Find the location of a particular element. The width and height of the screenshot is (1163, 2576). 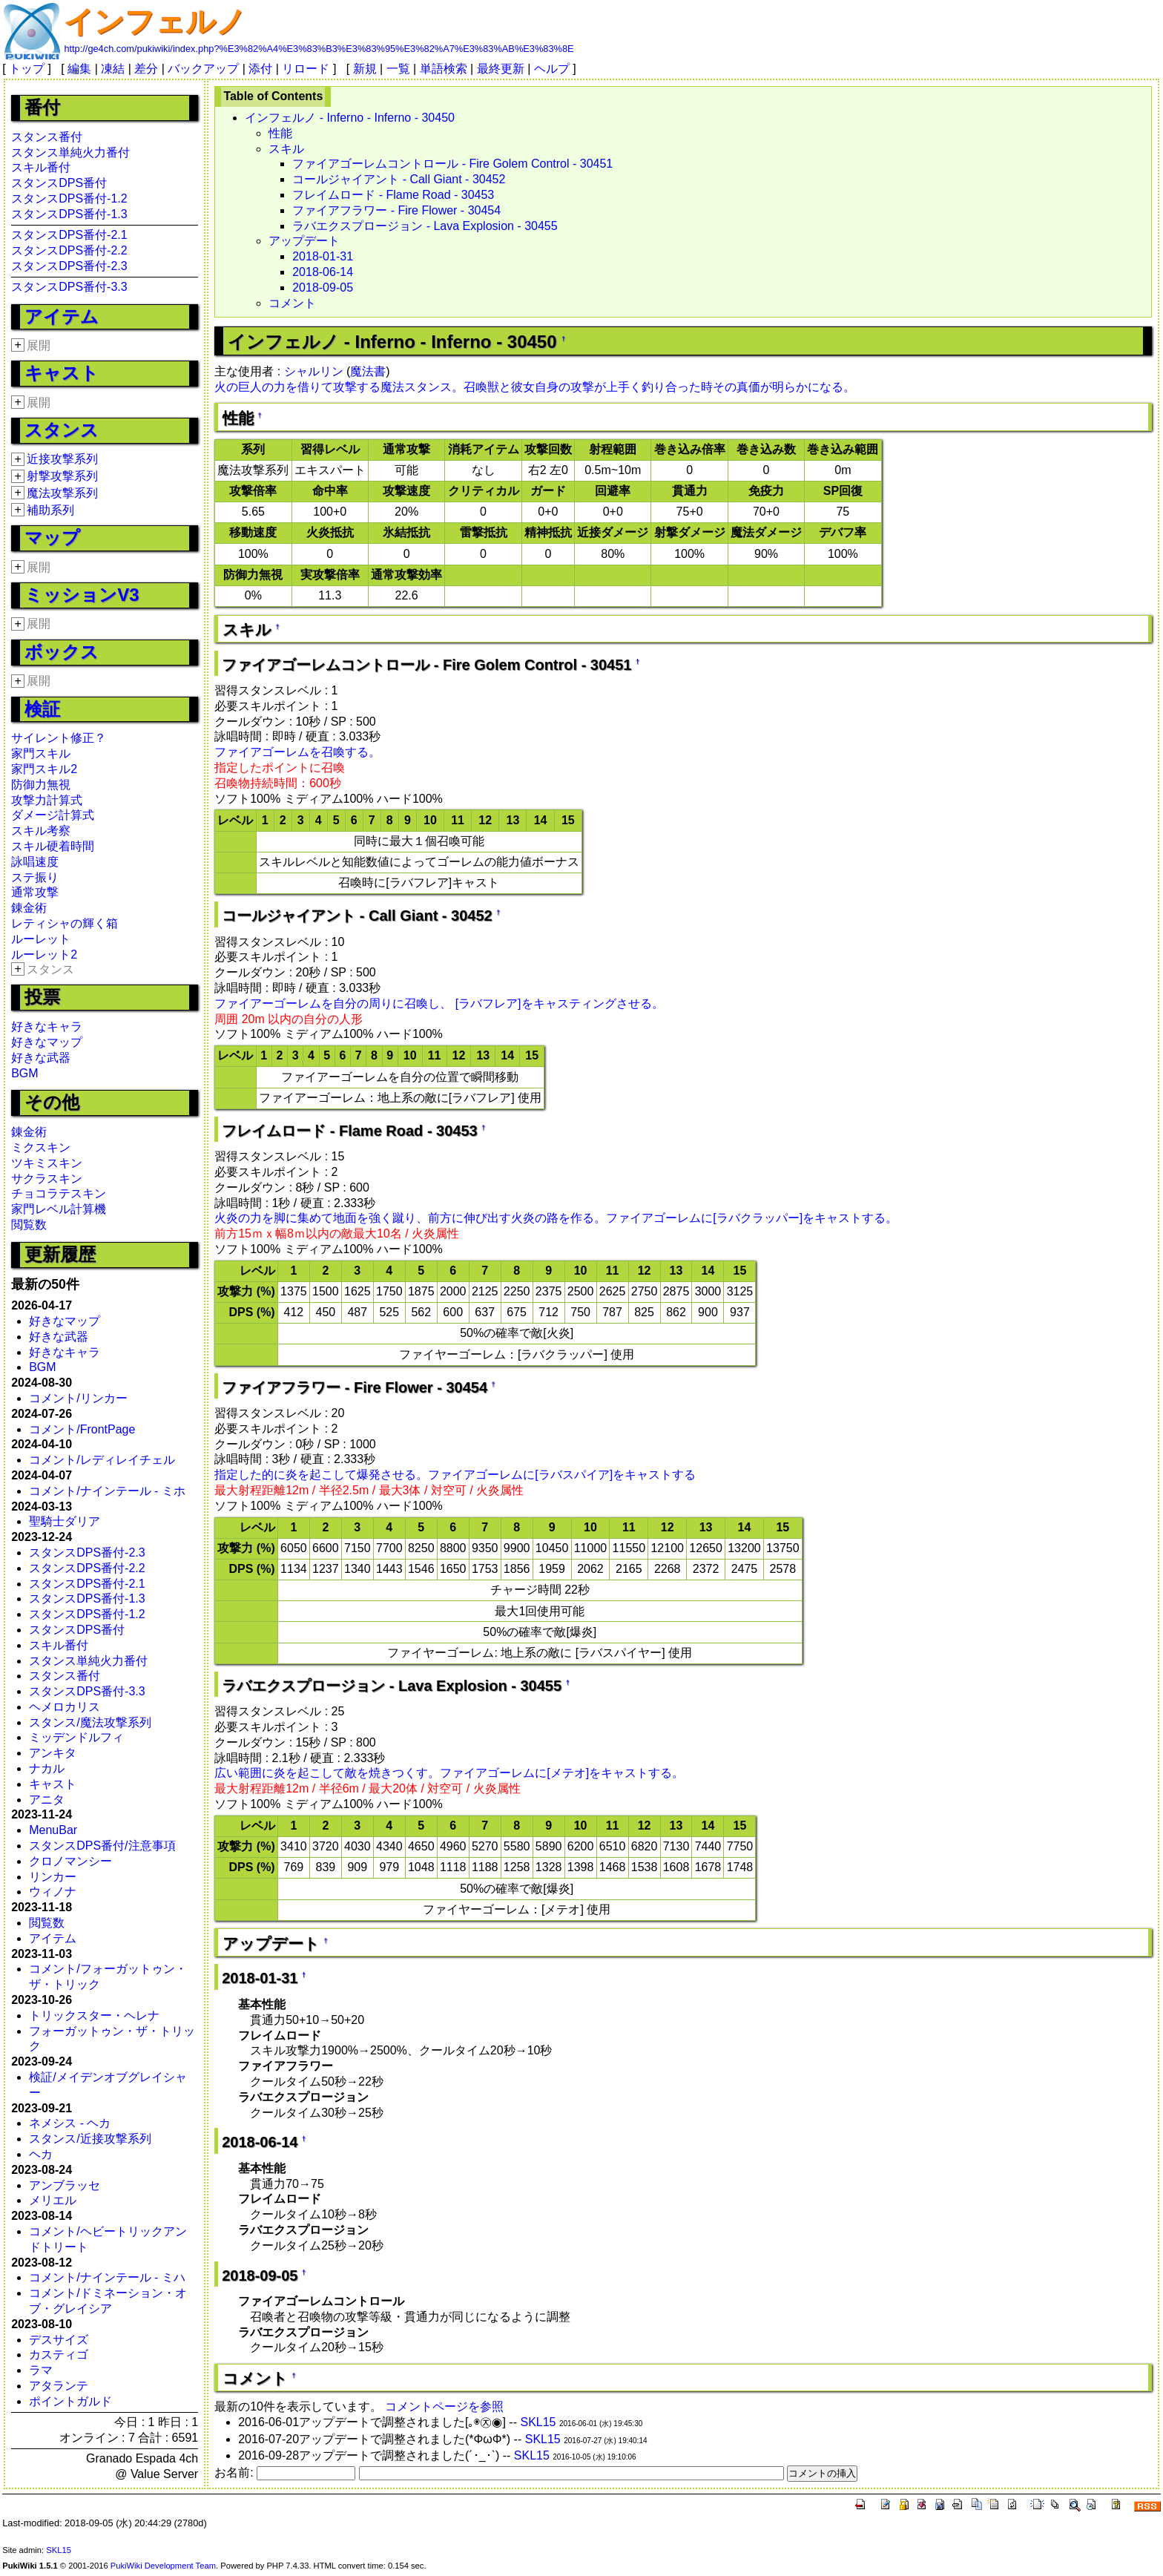

BGM is located at coordinates (24, 1073).